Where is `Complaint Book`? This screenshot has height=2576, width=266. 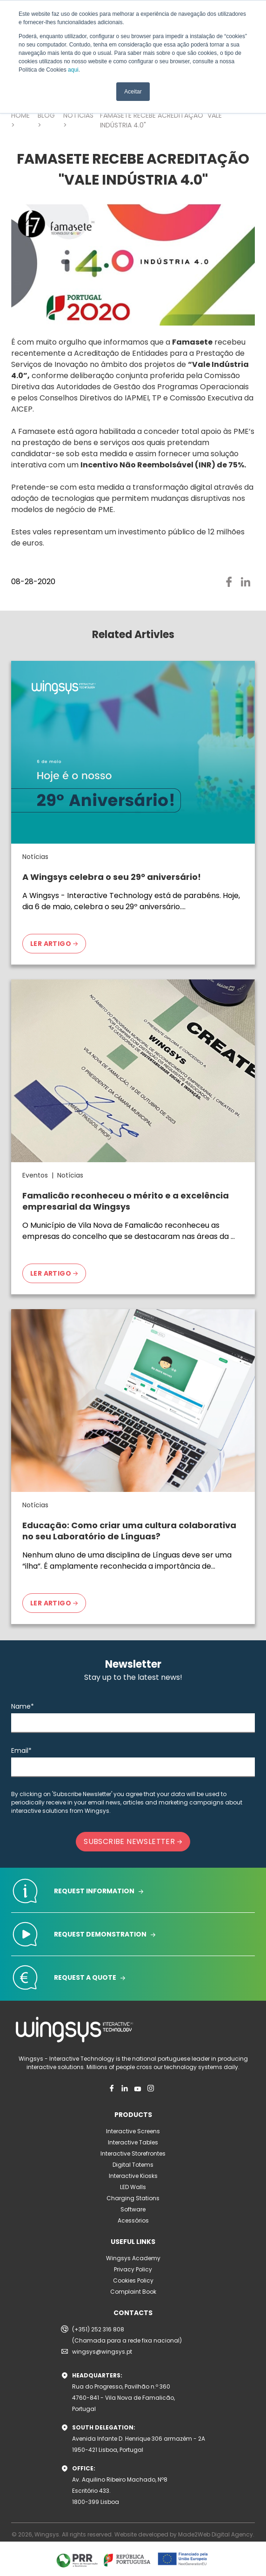
Complaint Book is located at coordinates (133, 2292).